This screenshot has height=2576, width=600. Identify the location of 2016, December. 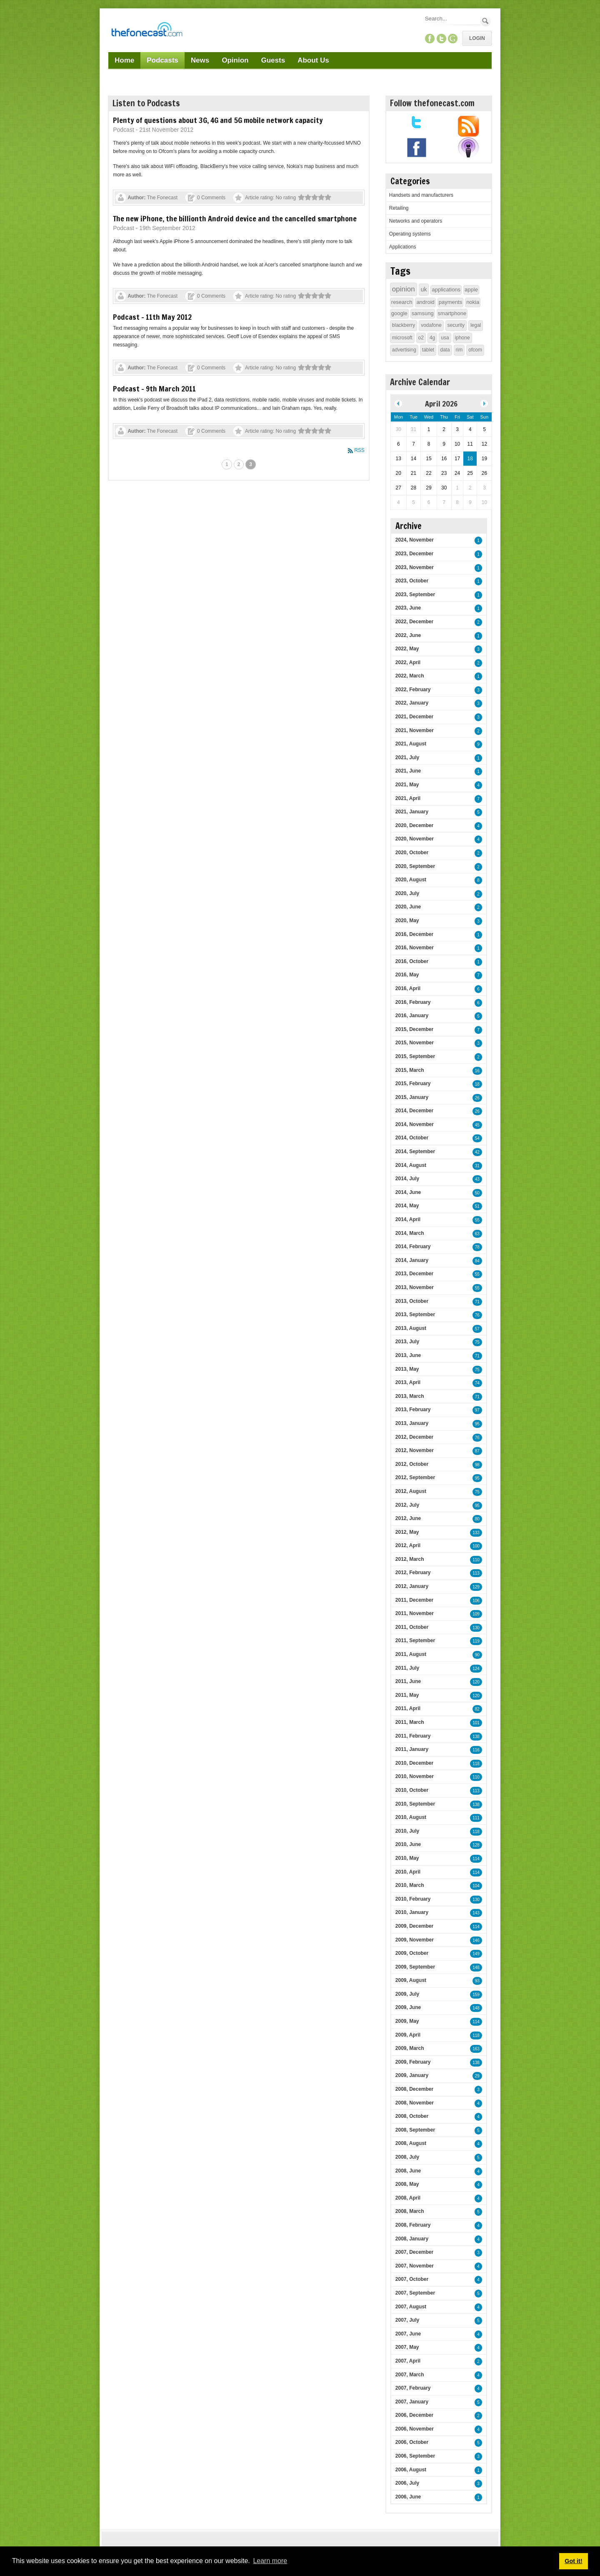
(414, 934).